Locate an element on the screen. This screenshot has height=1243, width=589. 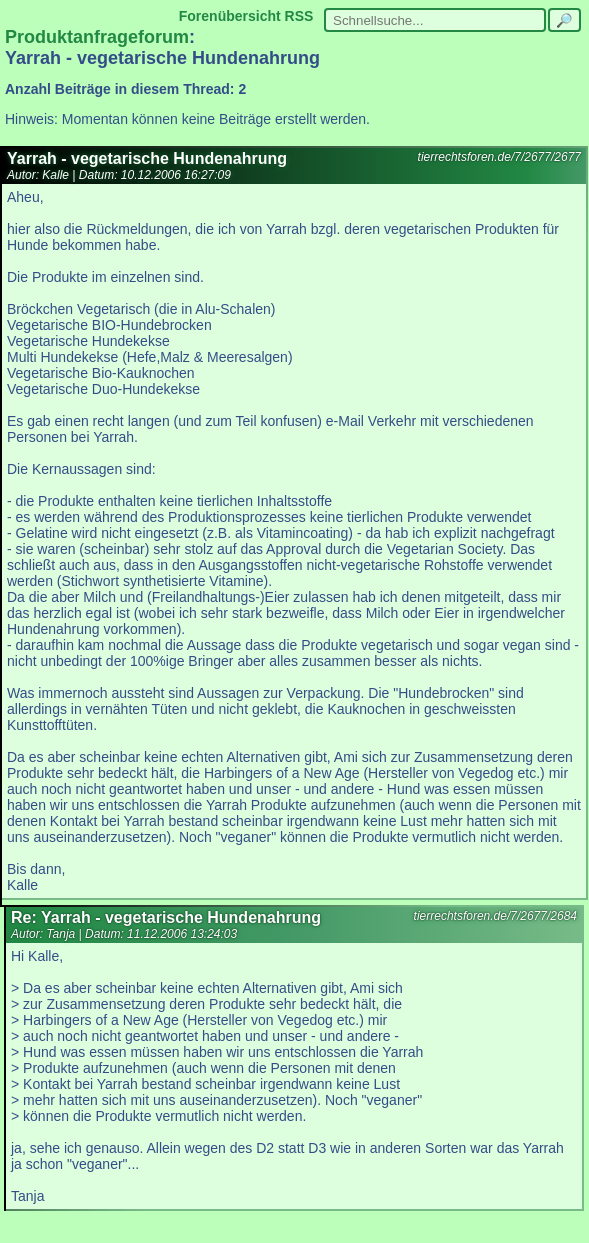
Forenübersicht is located at coordinates (230, 16).